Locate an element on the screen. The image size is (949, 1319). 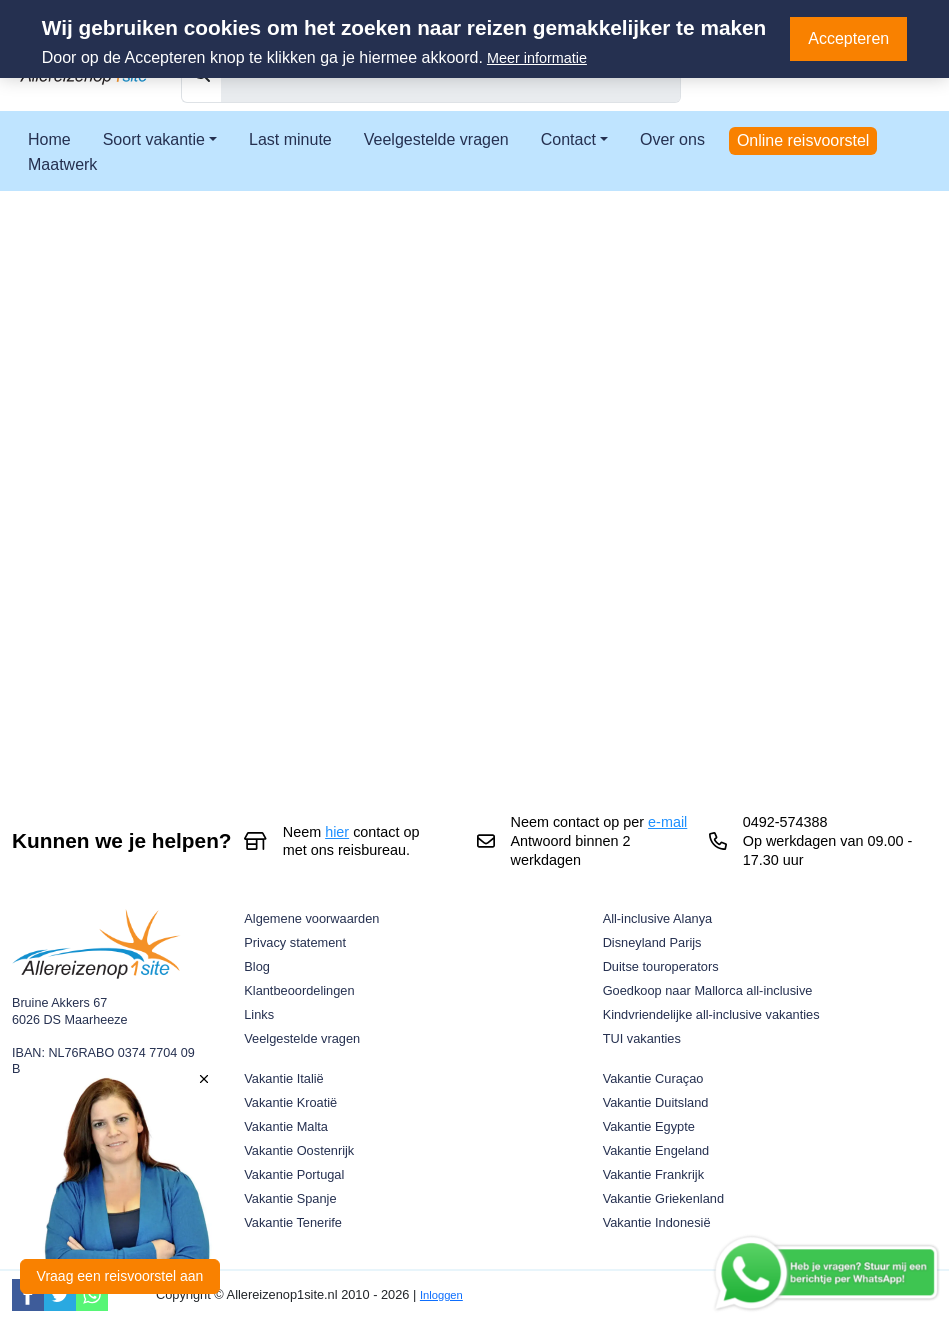
Online reisvoorstel is located at coordinates (803, 140).